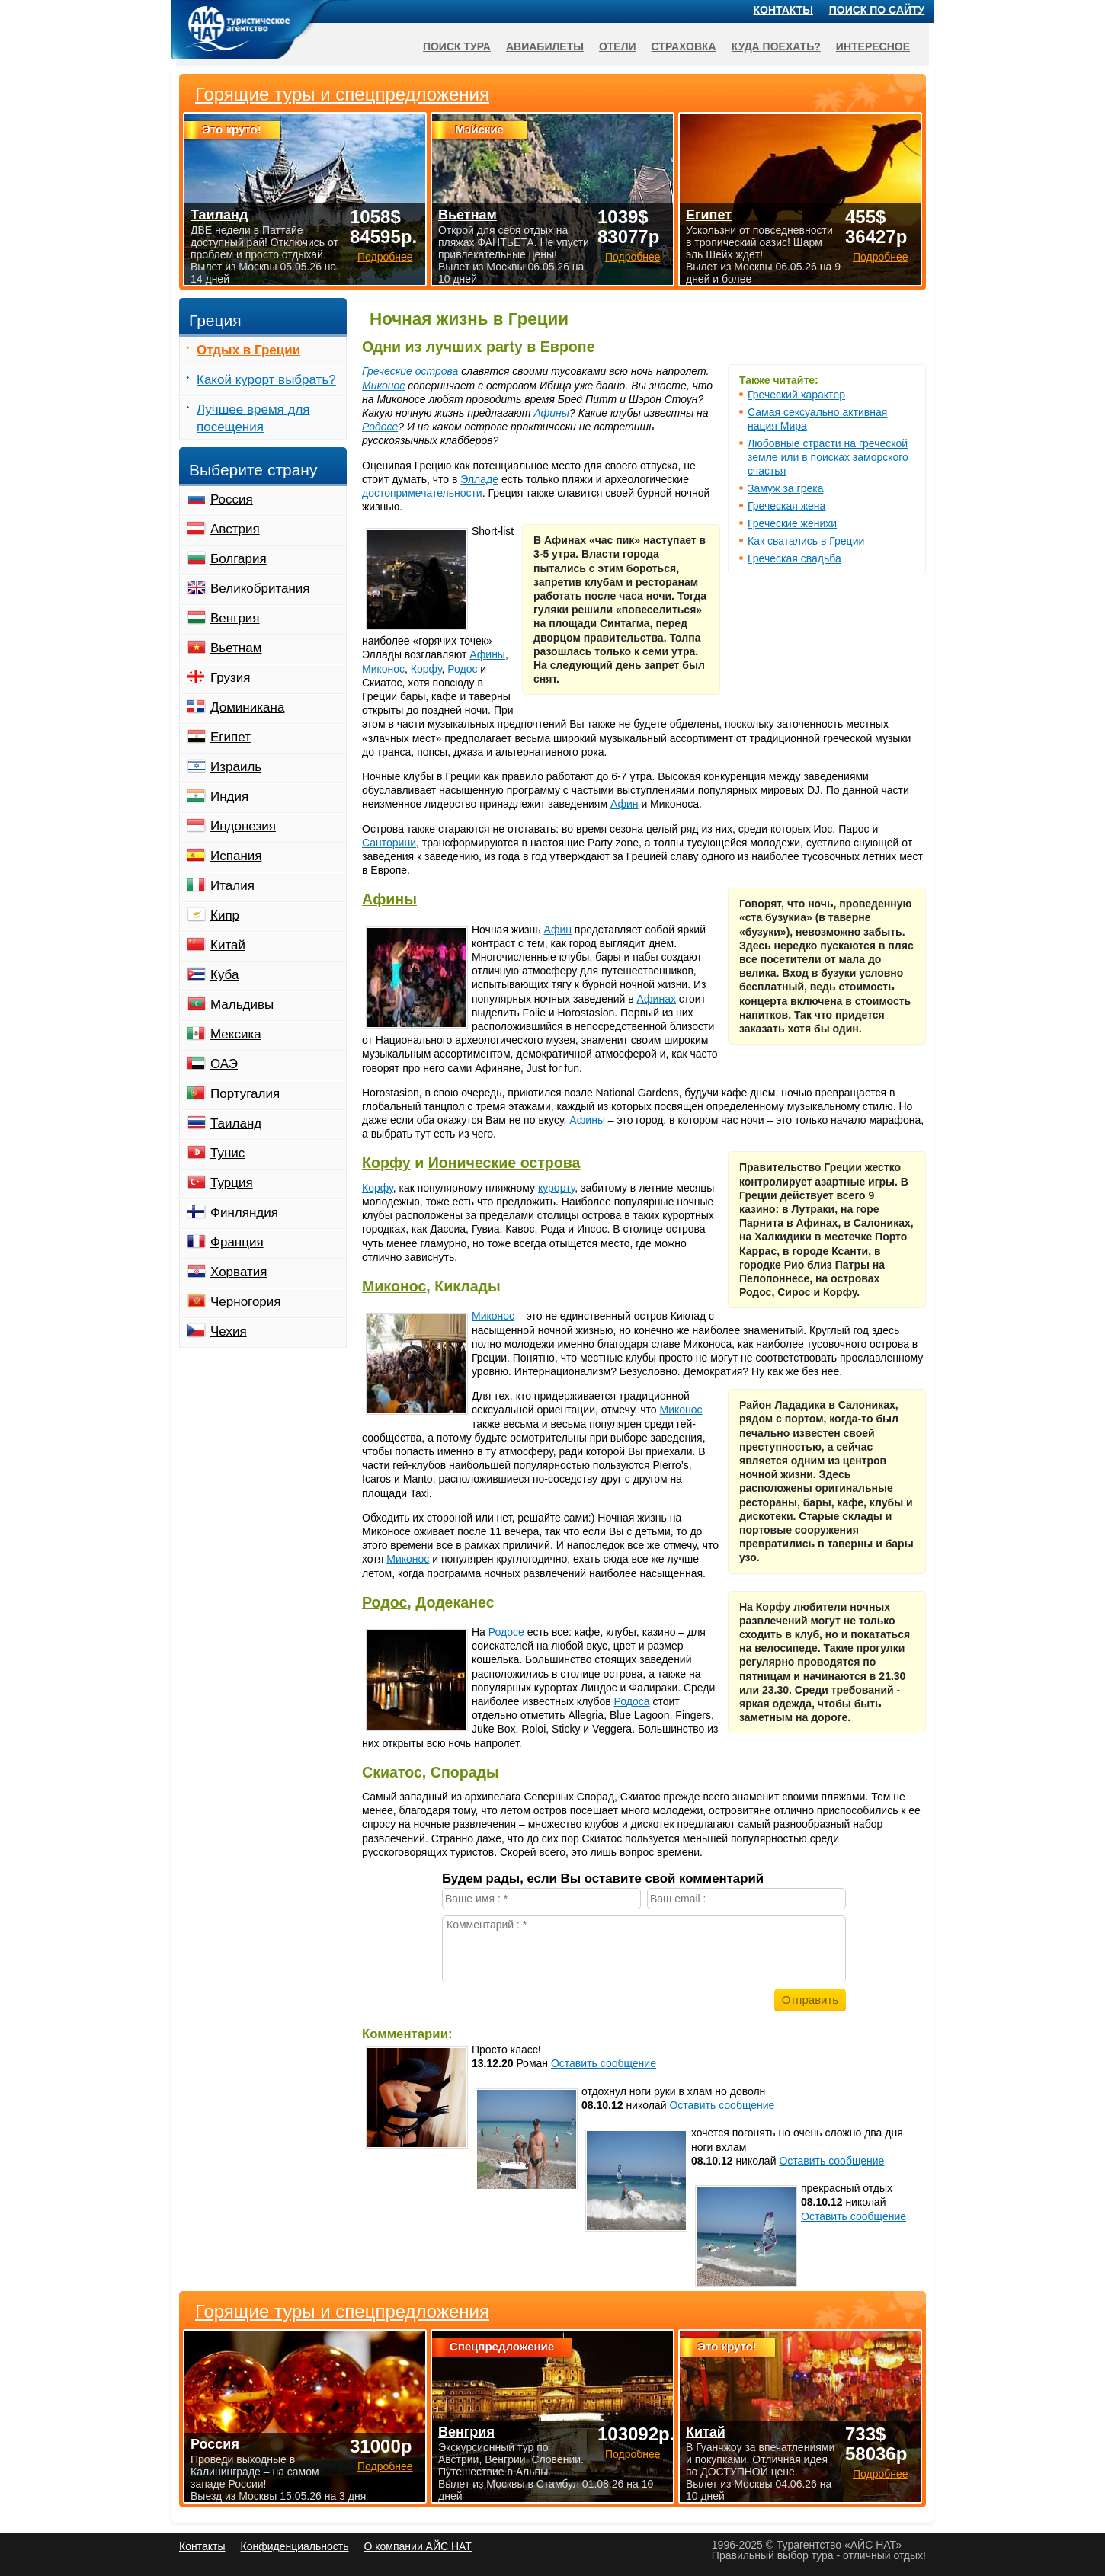 The height and width of the screenshot is (2576, 1105). Describe the element at coordinates (786, 506) in the screenshot. I see `Греческая жена` at that location.